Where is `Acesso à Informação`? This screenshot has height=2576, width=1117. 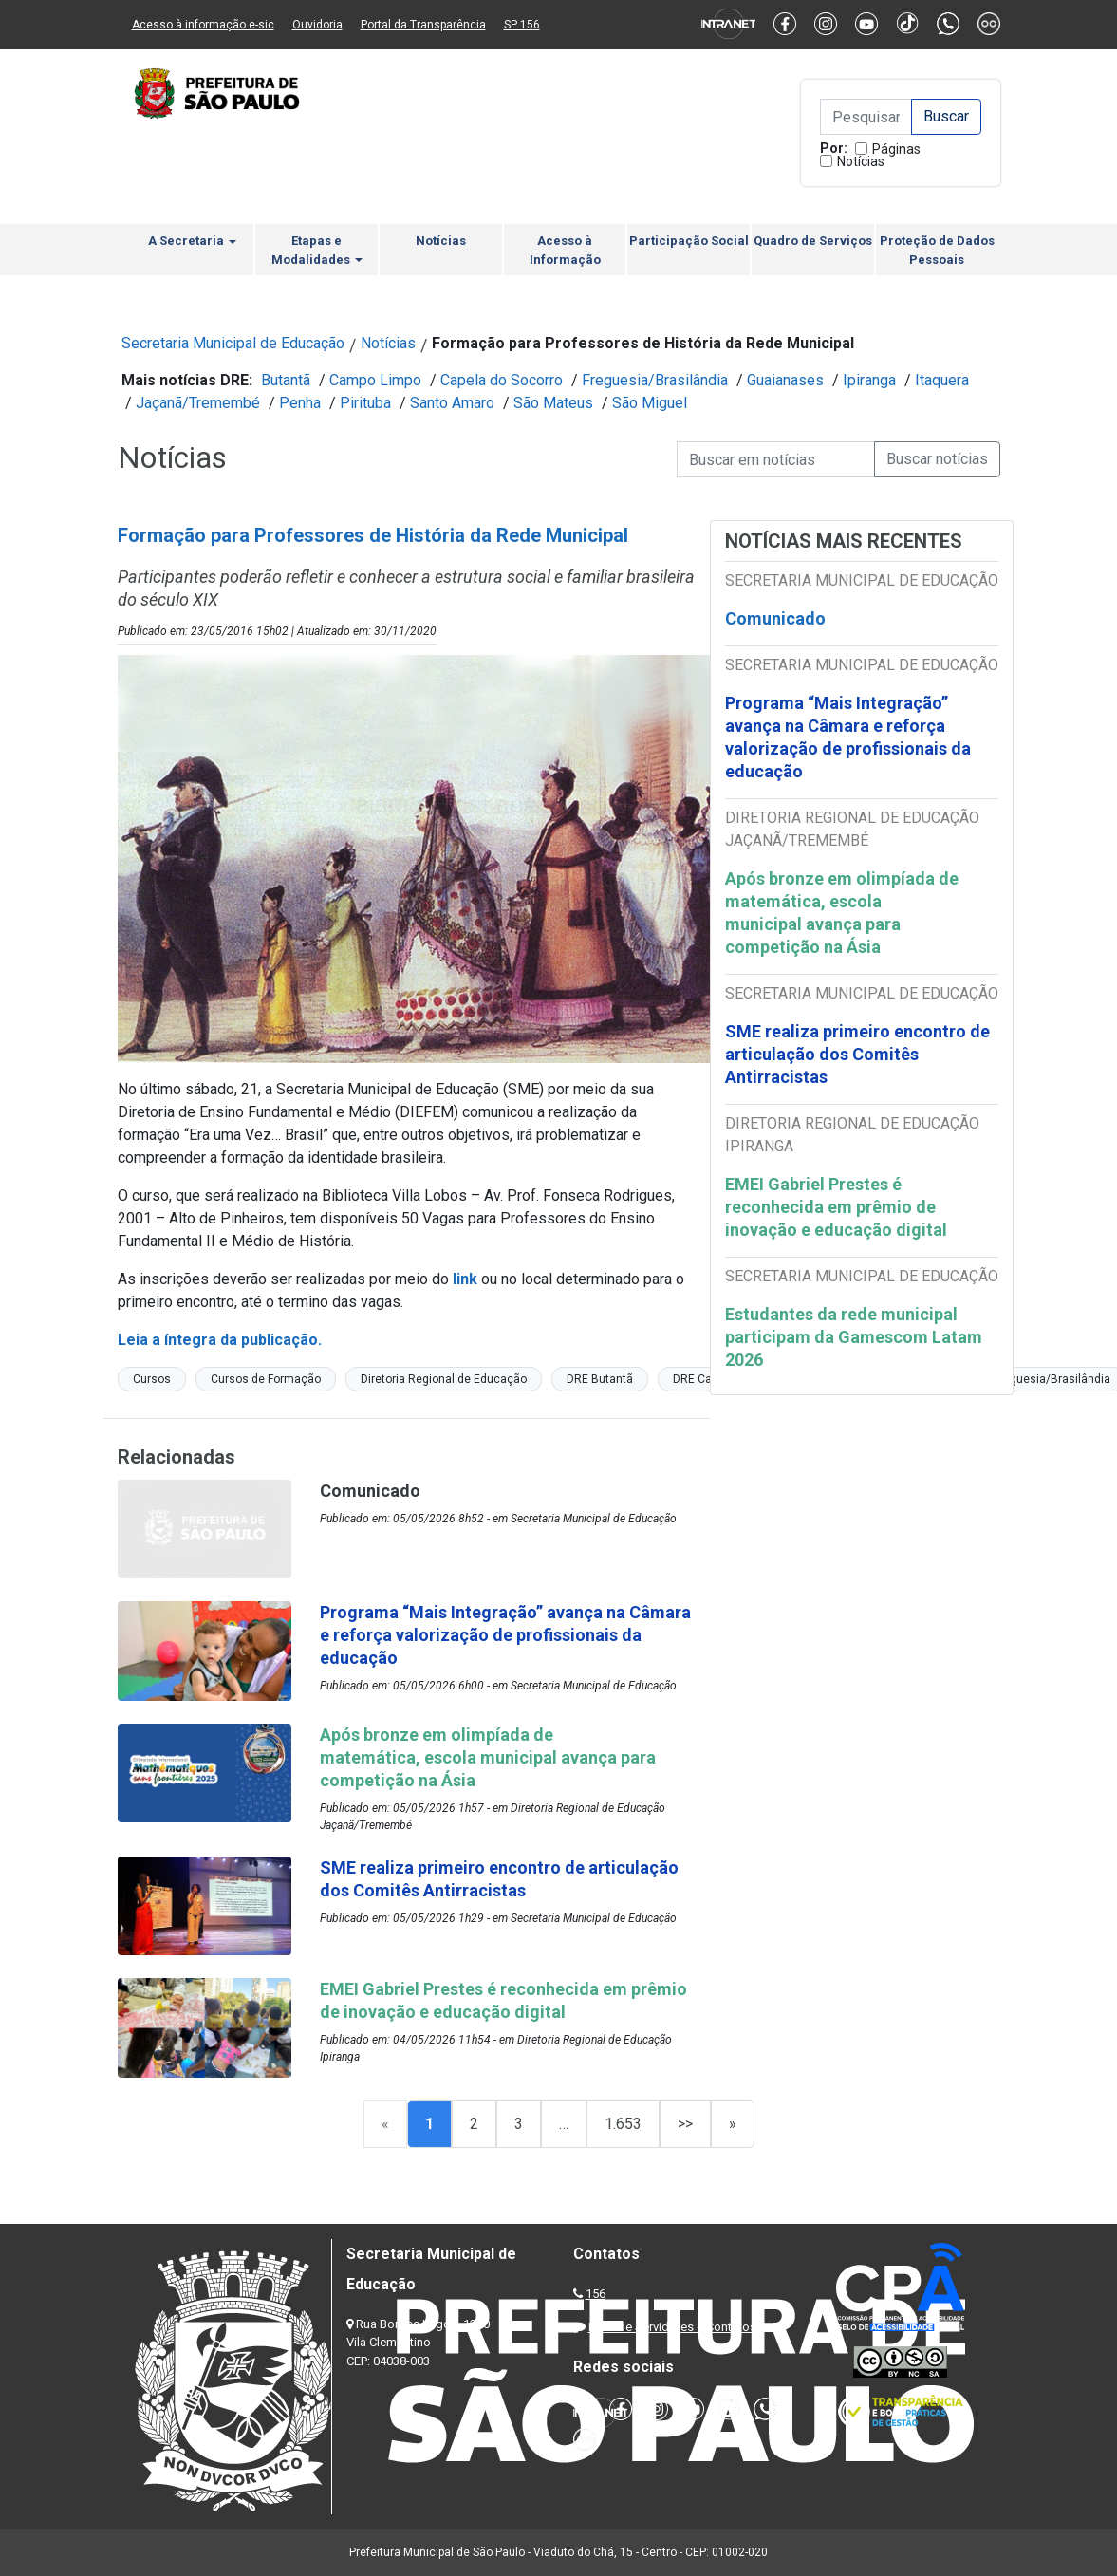 Acesso à Informação is located at coordinates (565, 250).